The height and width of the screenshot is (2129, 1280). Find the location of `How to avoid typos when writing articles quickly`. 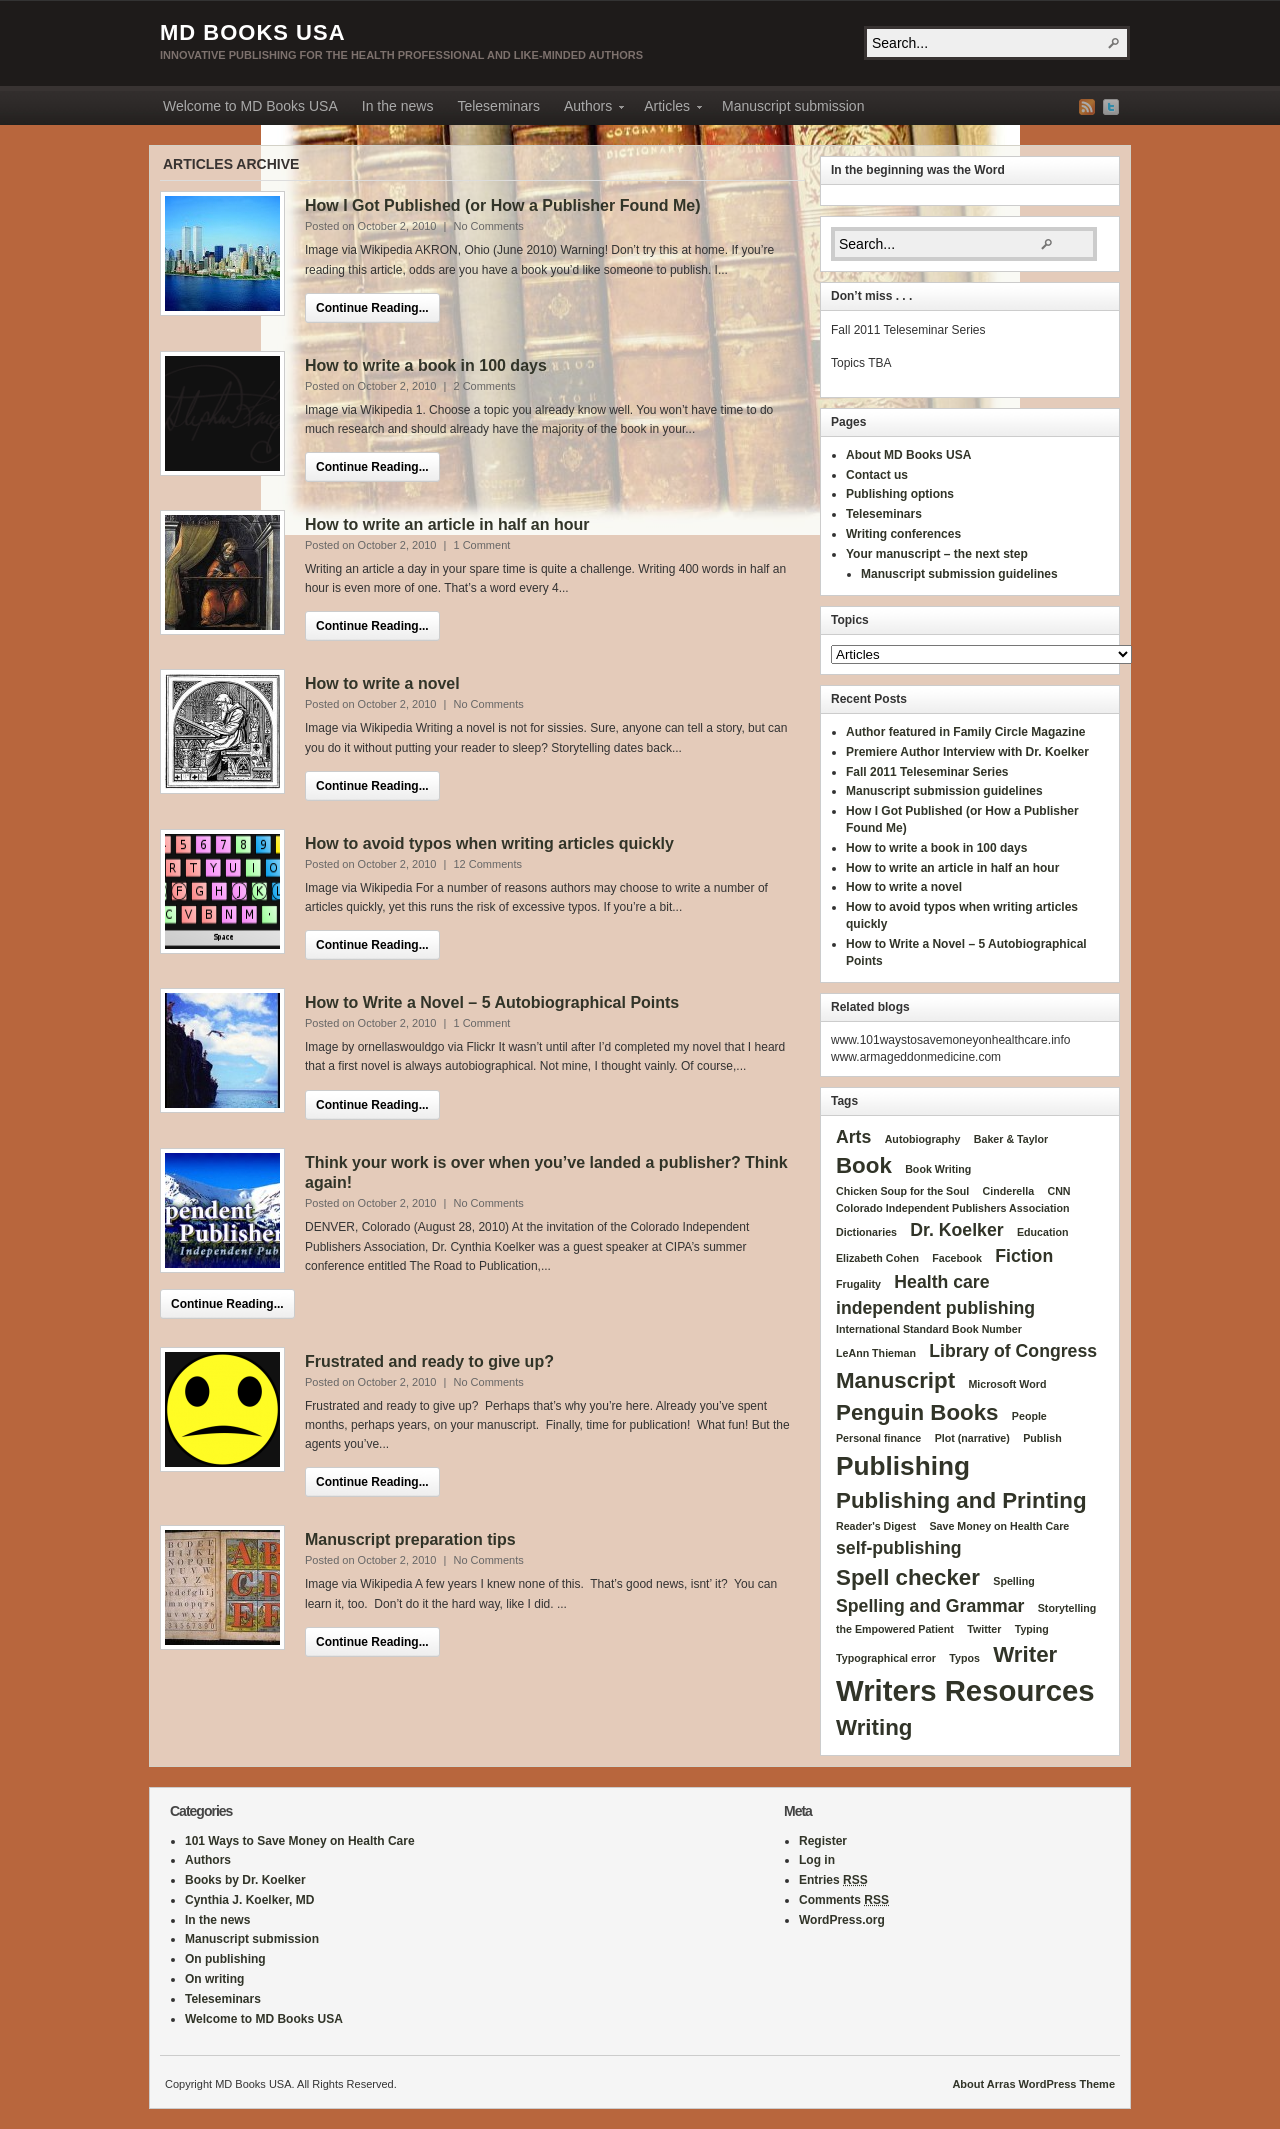

How to avoid typos when writing articles quickly is located at coordinates (489, 843).